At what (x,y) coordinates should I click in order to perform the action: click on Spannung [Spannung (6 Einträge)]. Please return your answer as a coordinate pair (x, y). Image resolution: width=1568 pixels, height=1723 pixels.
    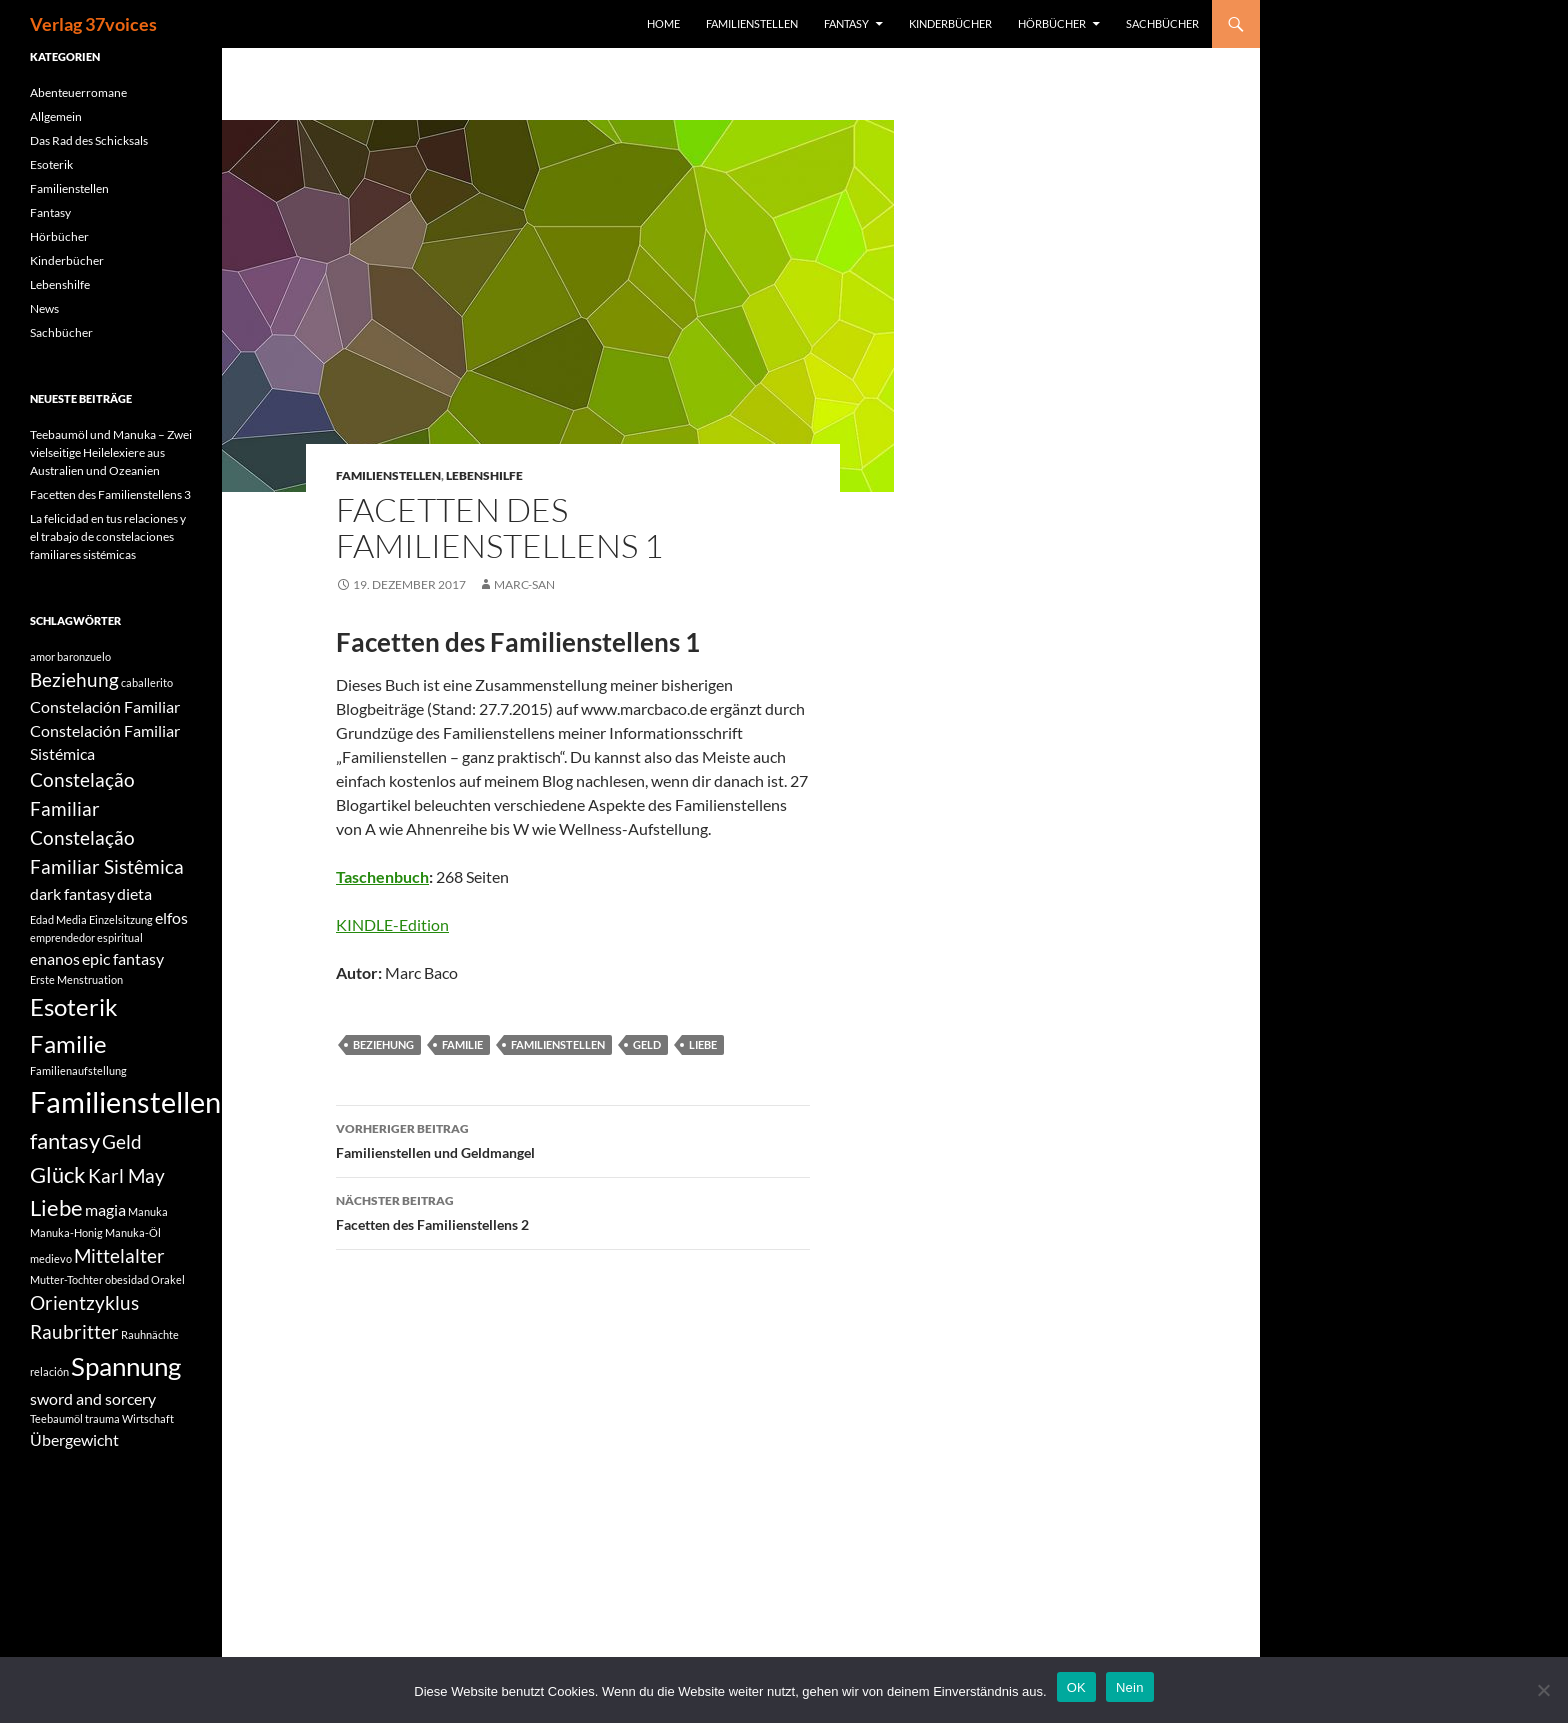
    Looking at the image, I should click on (126, 1366).